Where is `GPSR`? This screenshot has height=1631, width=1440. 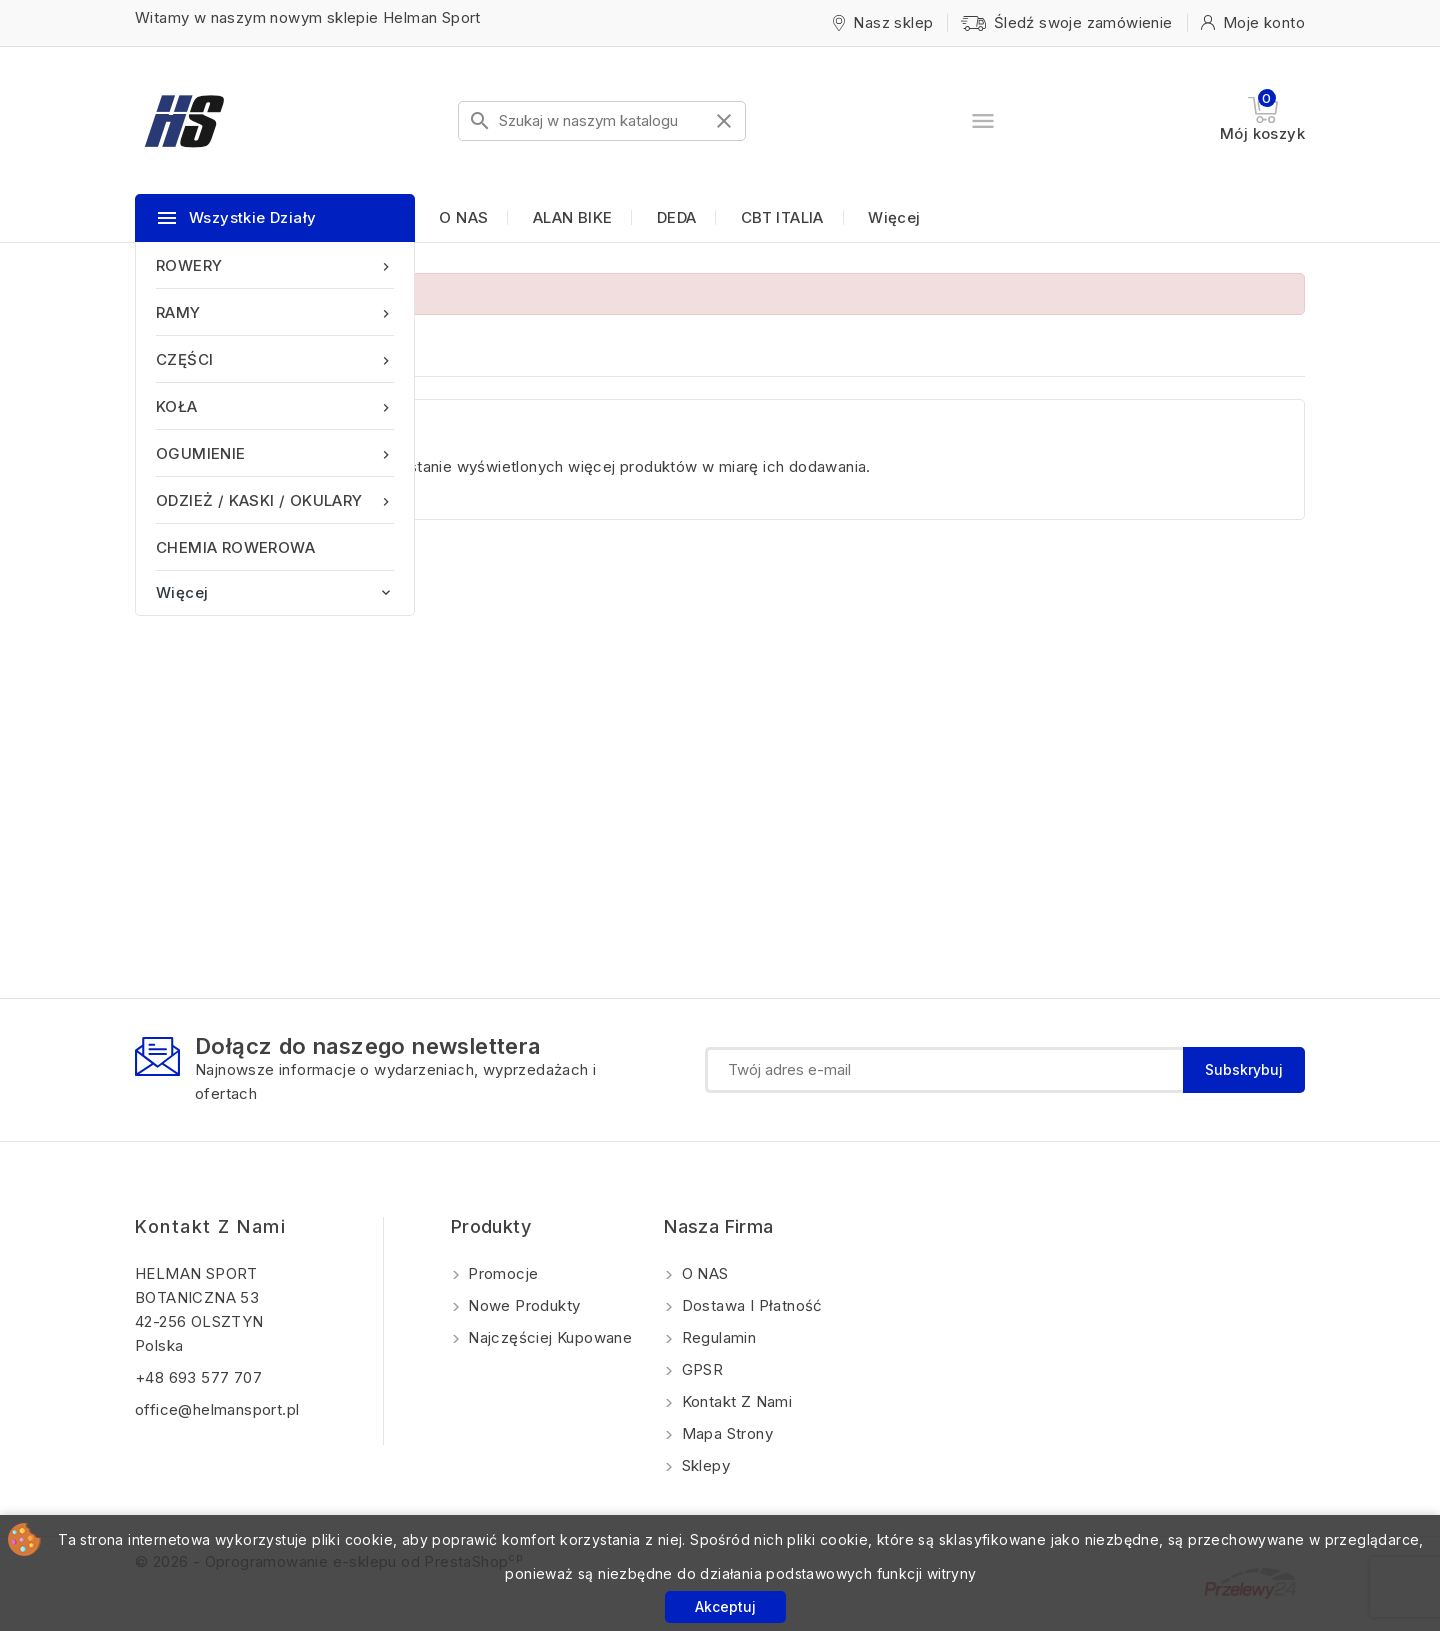 GPSR is located at coordinates (700, 1369).